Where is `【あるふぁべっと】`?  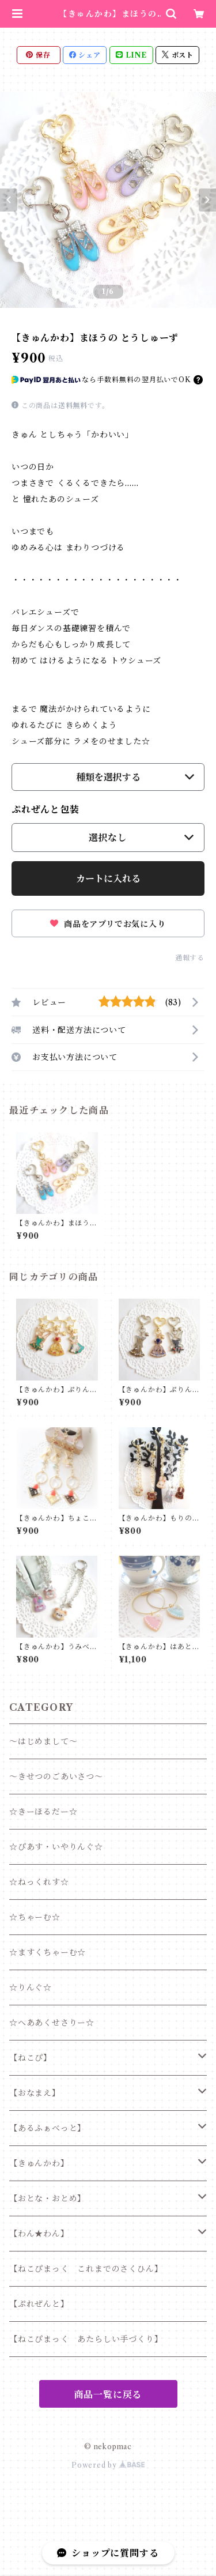 【あるふぁべっと】 is located at coordinates (47, 2128).